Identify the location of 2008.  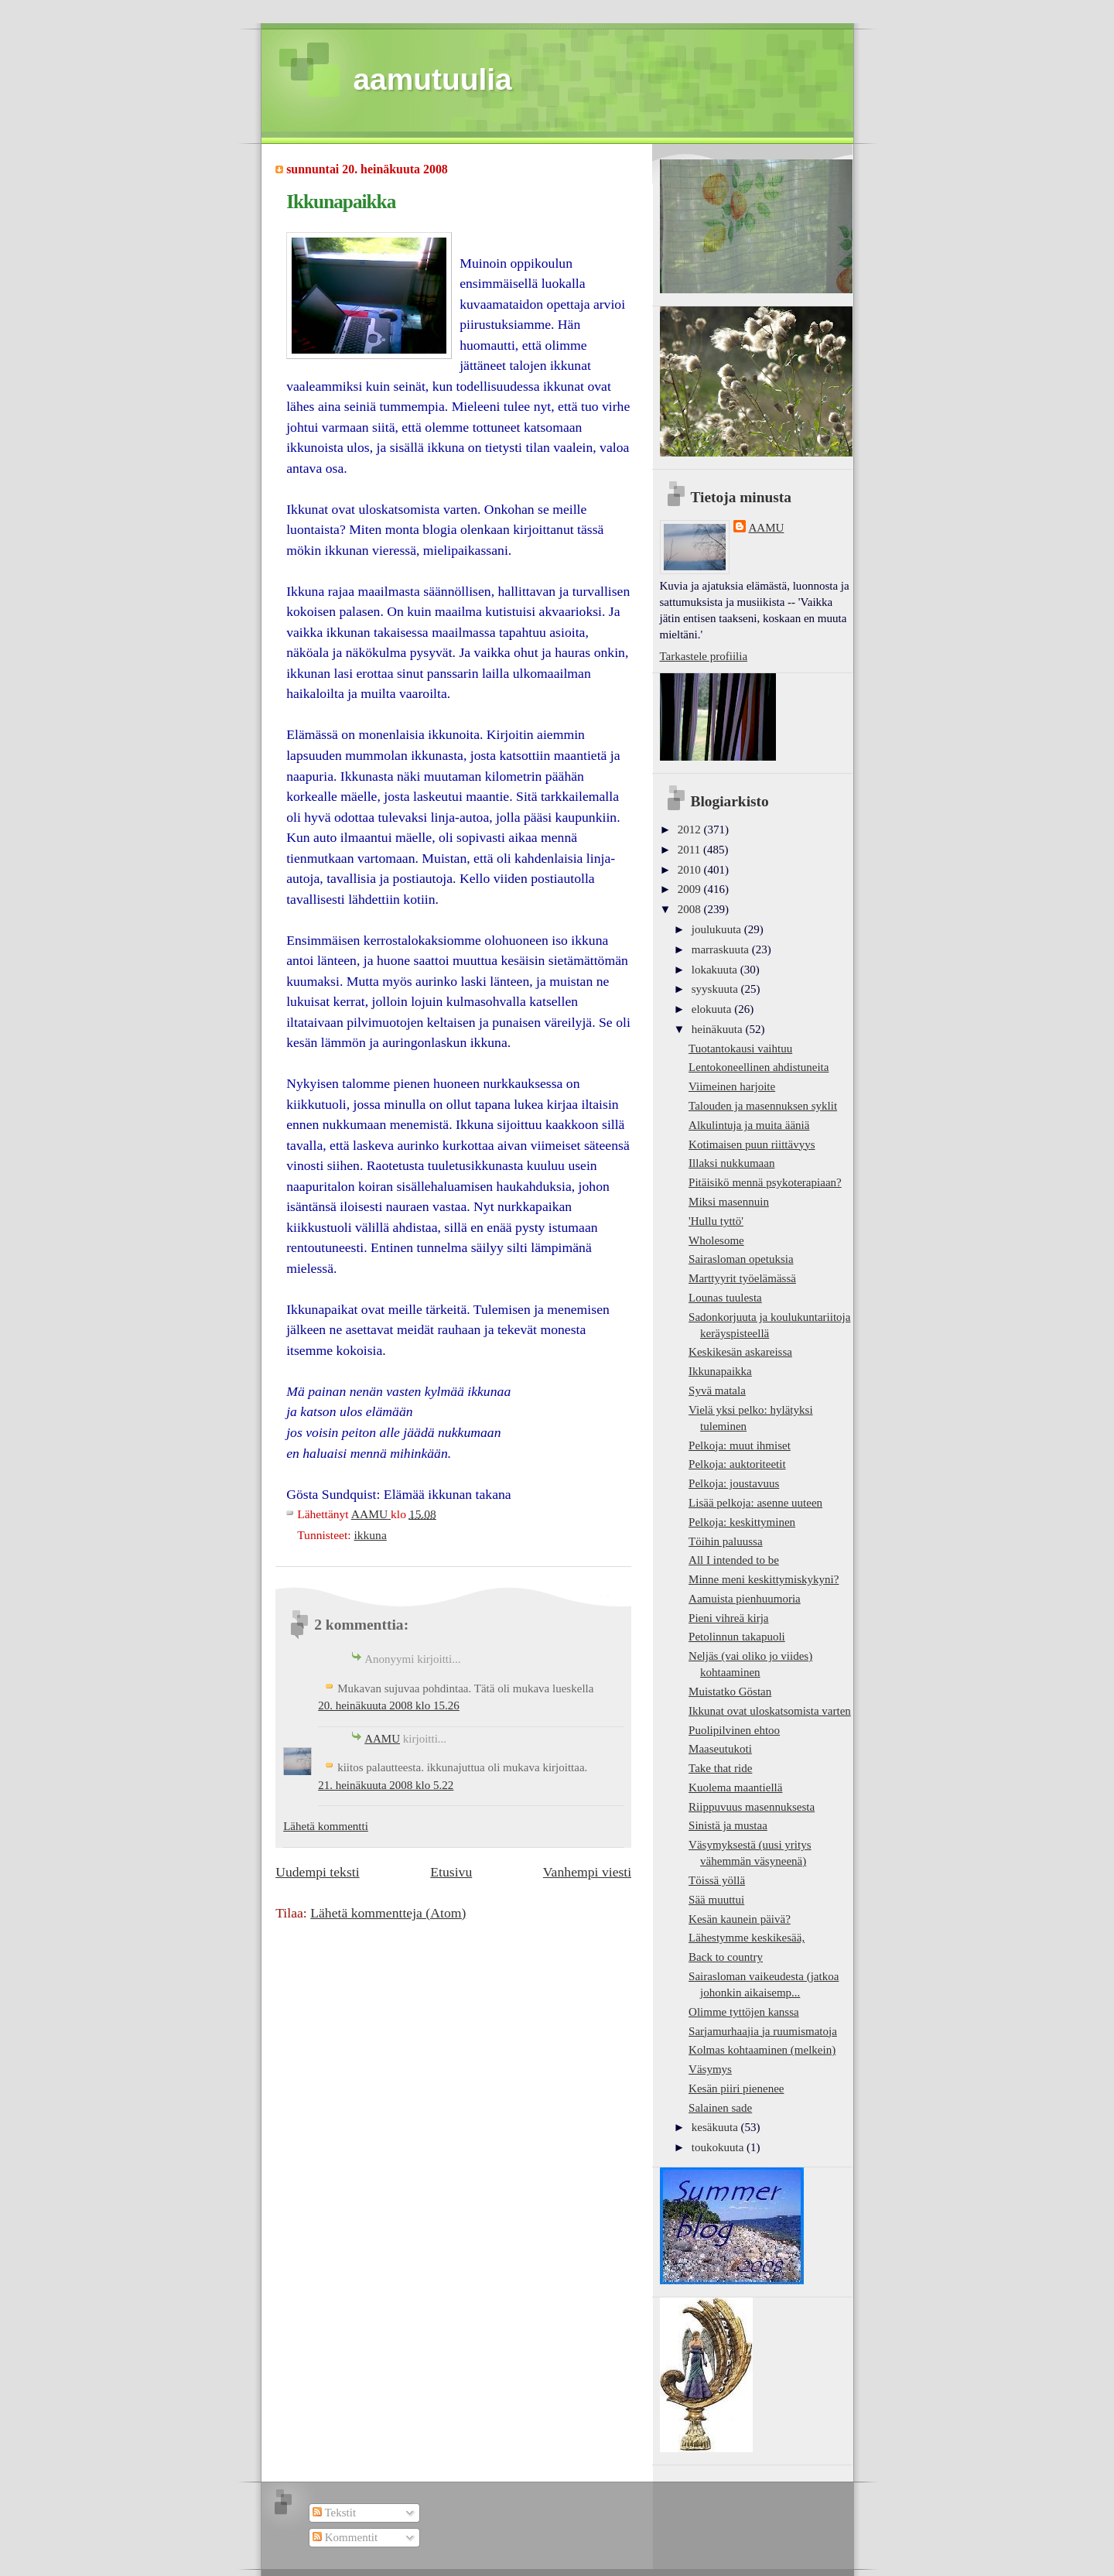
(691, 909).